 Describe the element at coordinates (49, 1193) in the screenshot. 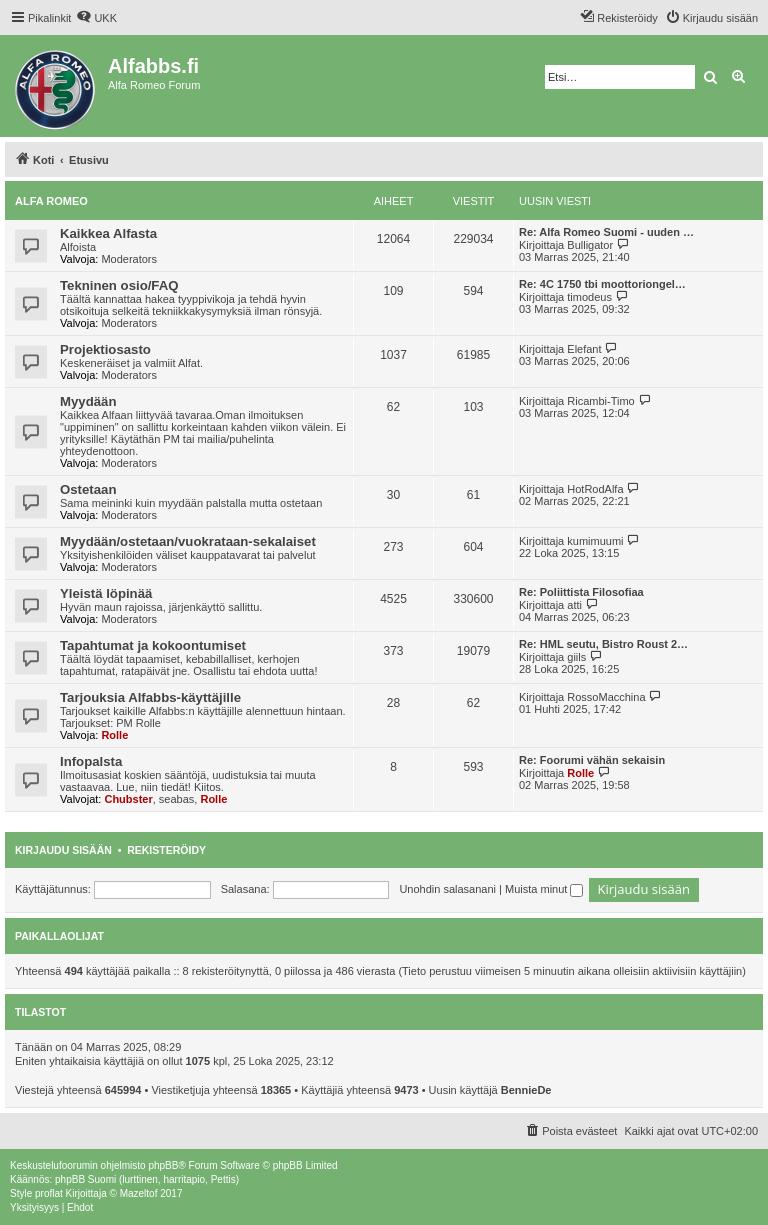

I see `proflat` at that location.